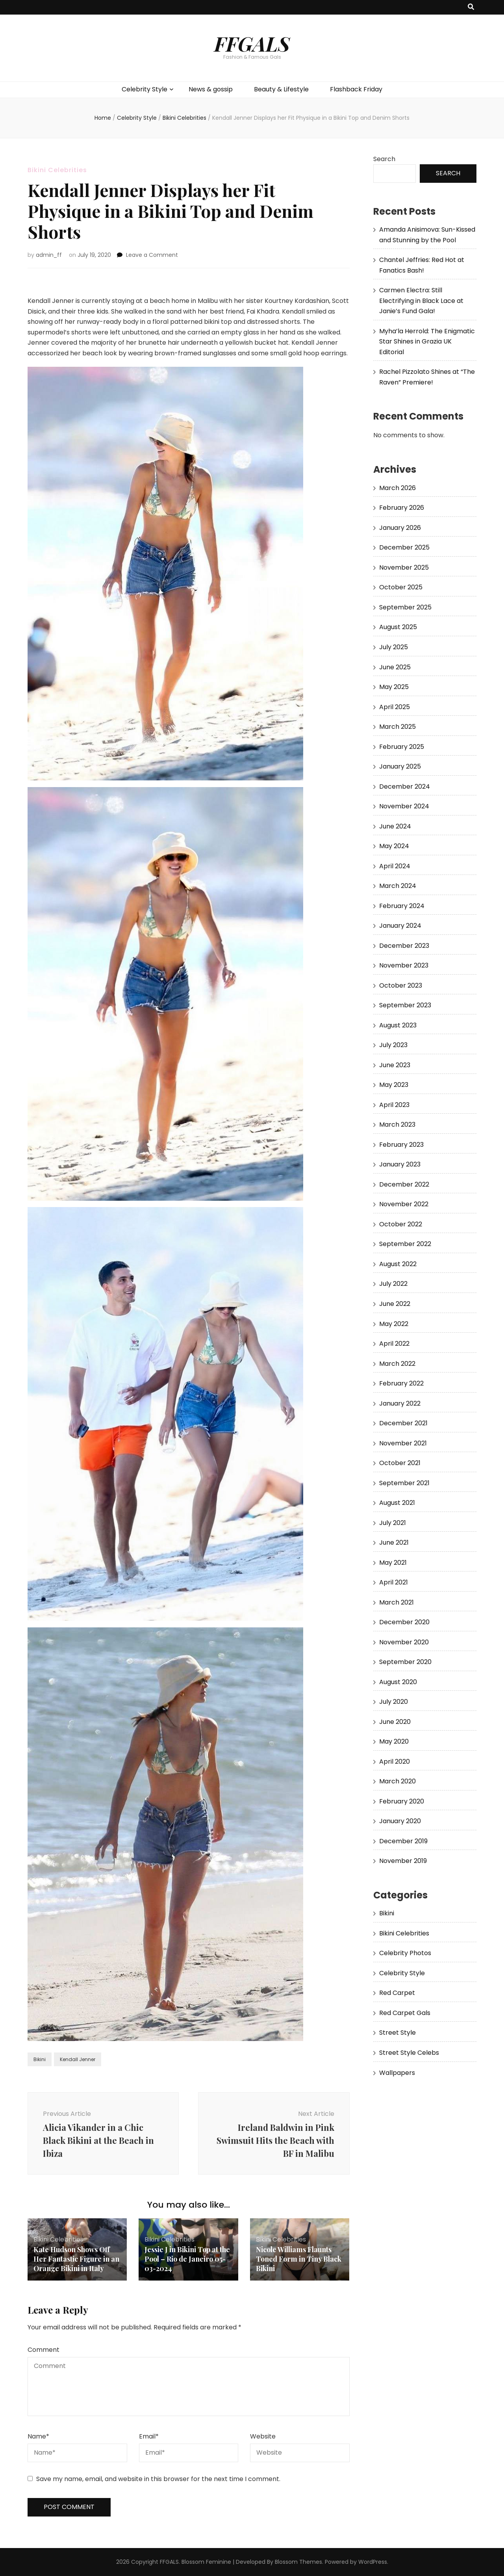  Describe the element at coordinates (263, 2436) in the screenshot. I see `Website` at that location.